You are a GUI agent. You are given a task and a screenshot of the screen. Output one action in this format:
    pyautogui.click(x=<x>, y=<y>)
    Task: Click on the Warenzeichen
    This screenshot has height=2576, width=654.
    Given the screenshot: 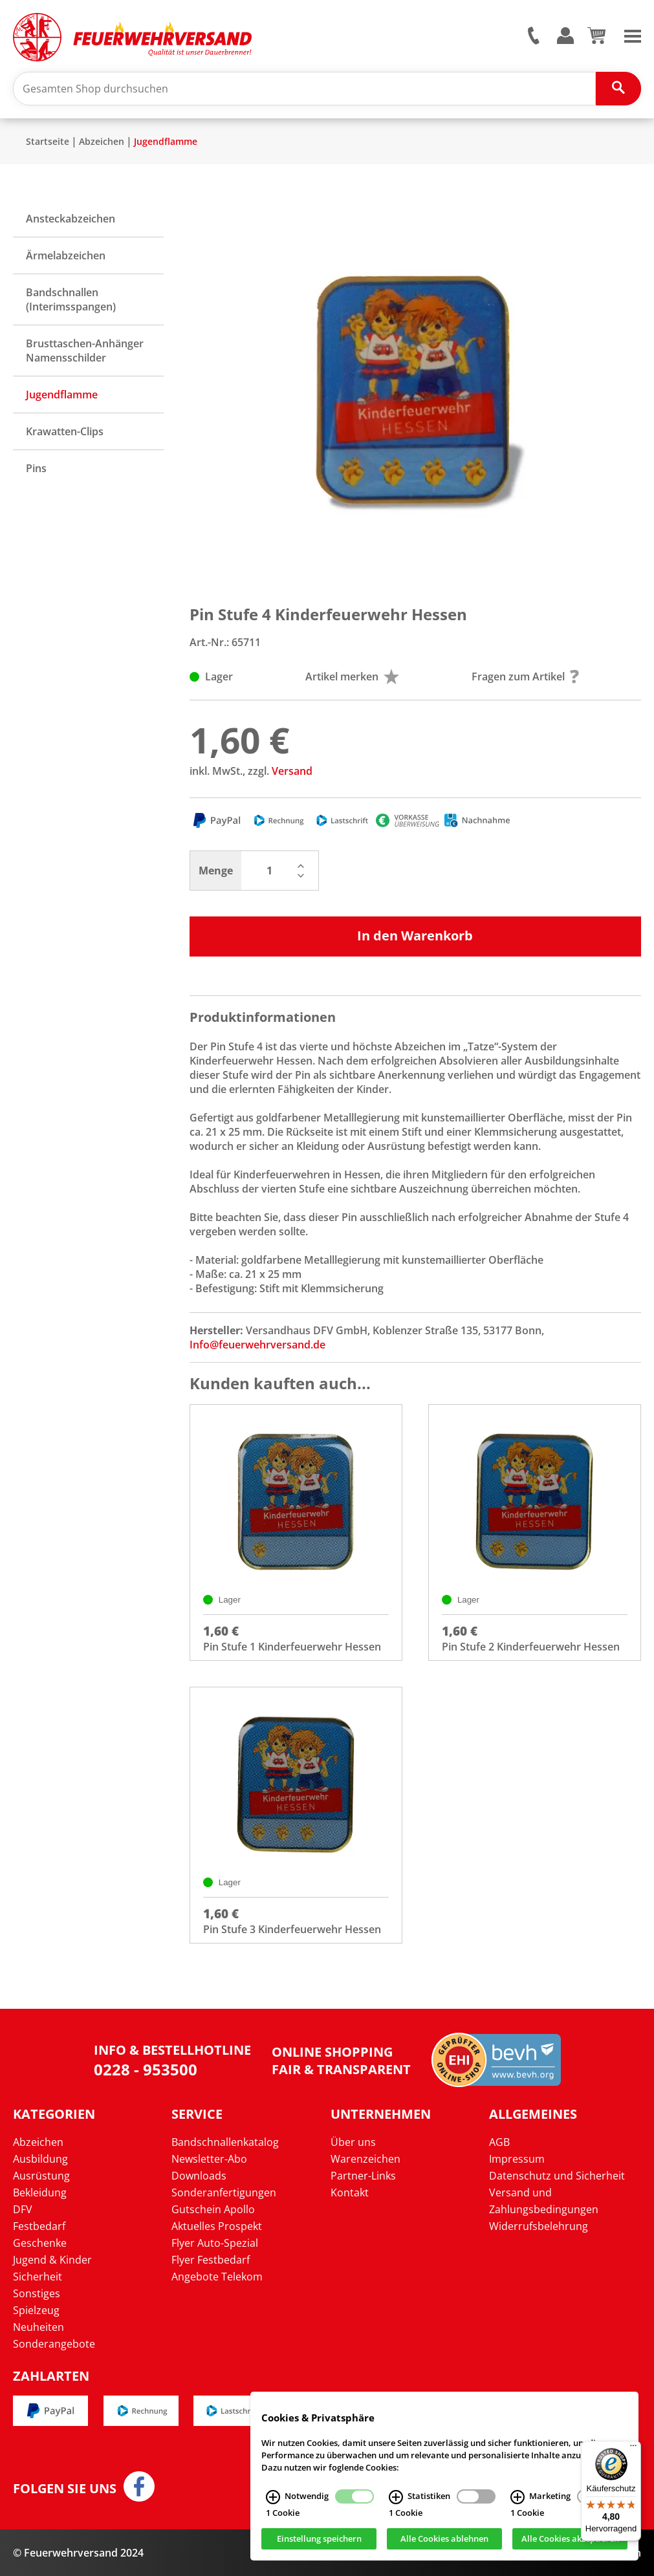 What is the action you would take?
    pyautogui.click(x=365, y=2159)
    